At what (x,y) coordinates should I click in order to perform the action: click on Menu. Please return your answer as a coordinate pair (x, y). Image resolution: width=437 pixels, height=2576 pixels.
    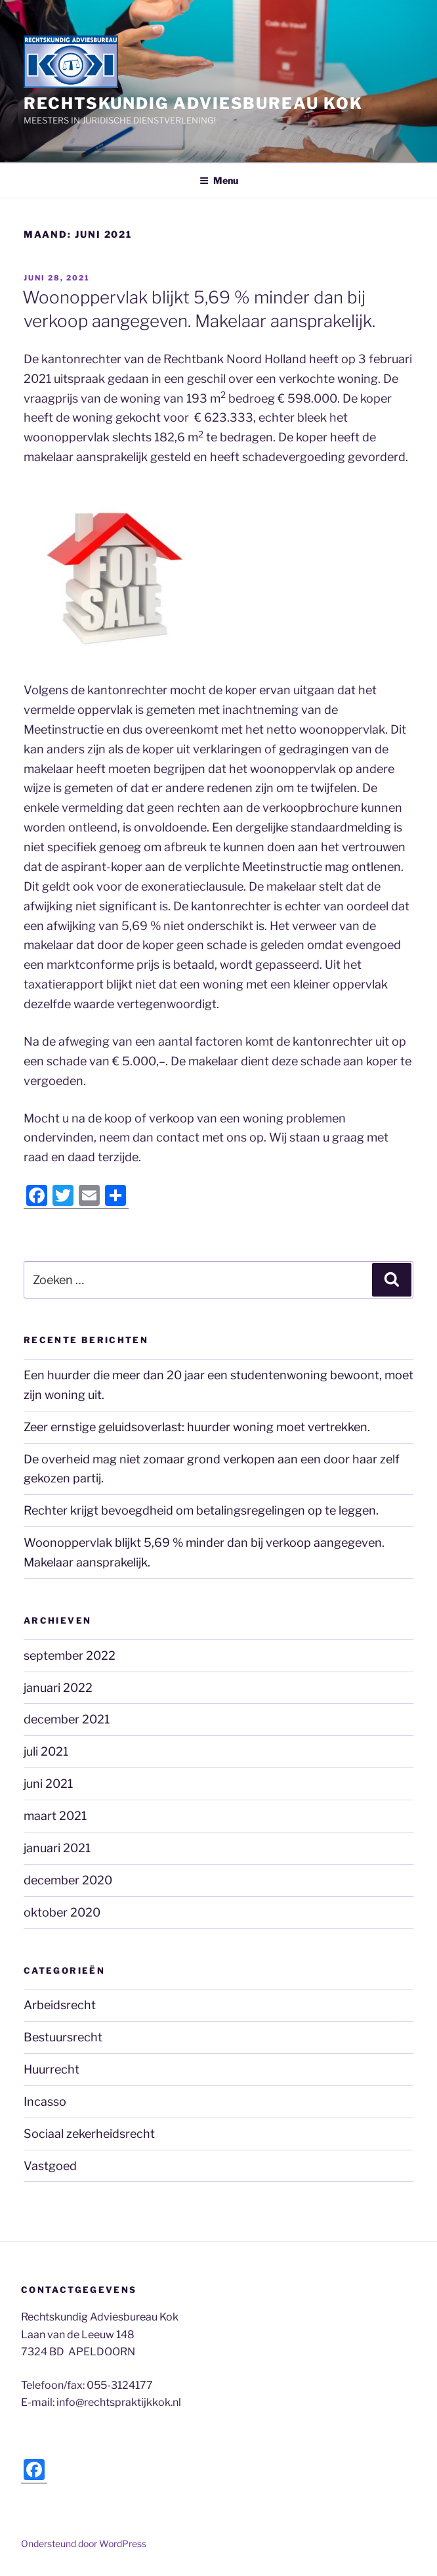
    Looking at the image, I should click on (218, 180).